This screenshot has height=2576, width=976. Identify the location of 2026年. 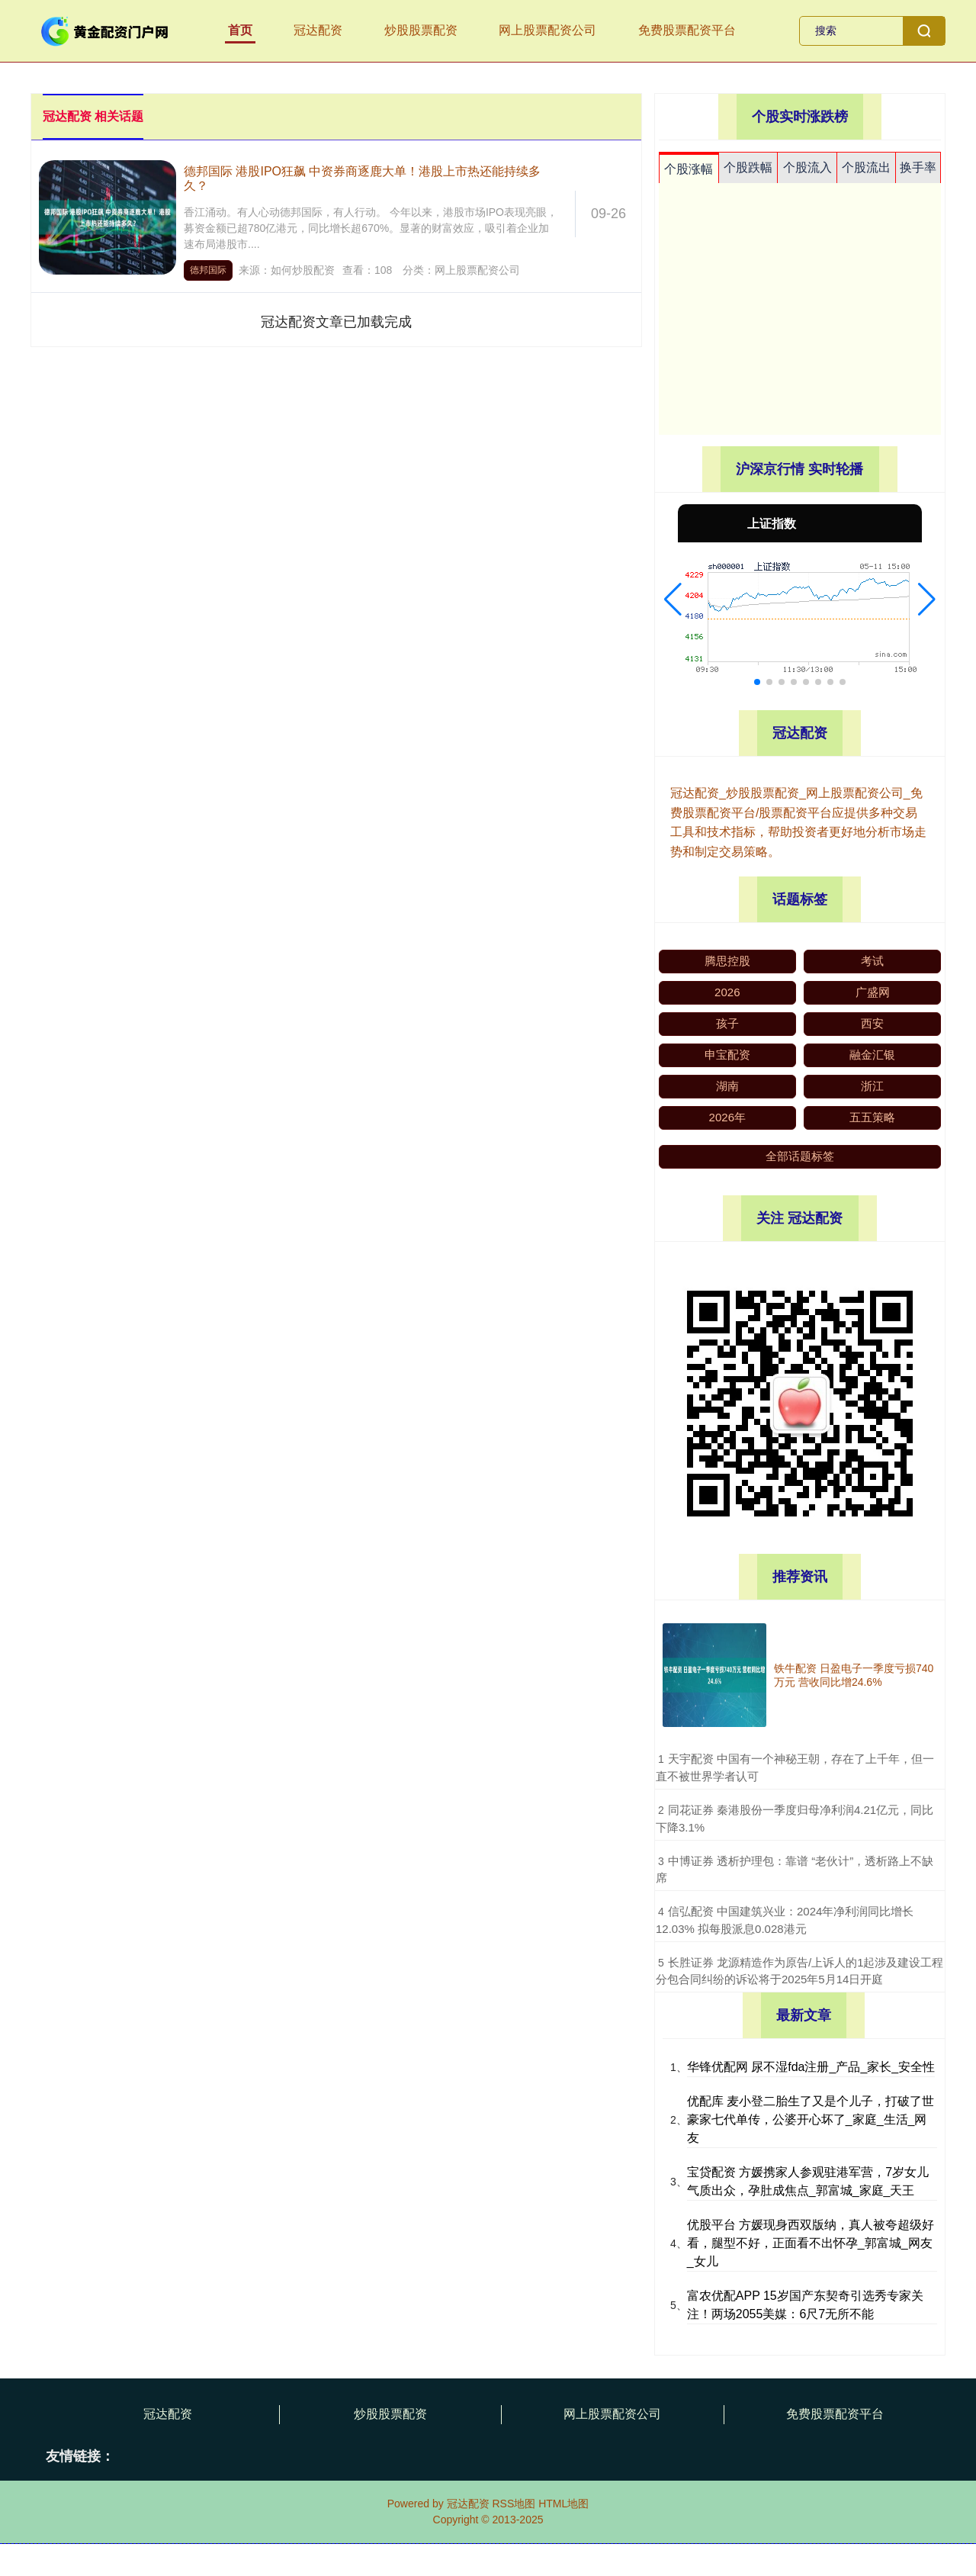
(727, 1117).